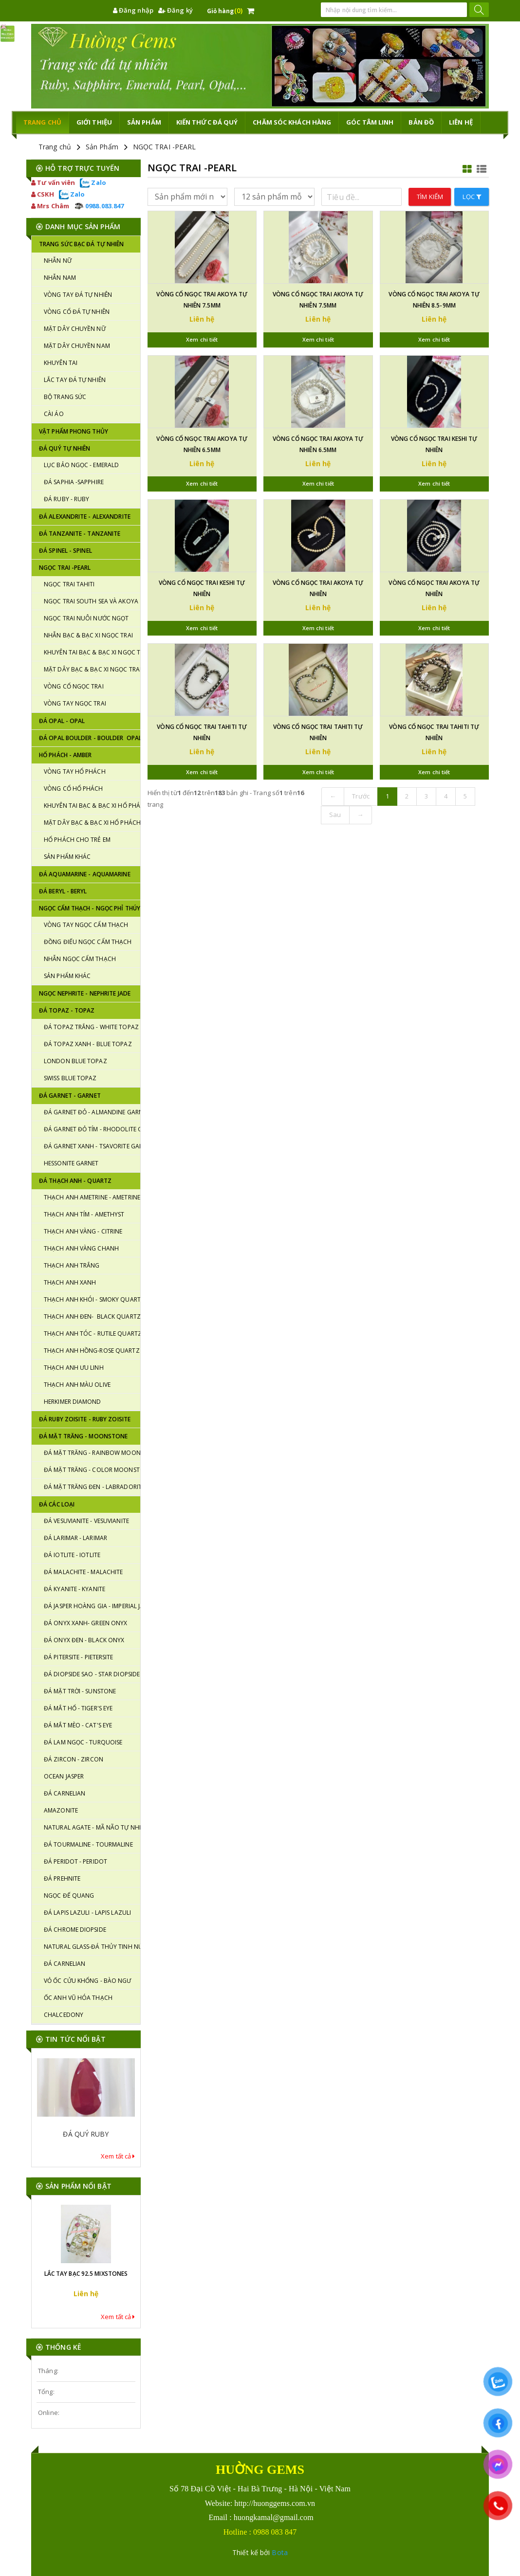 The height and width of the screenshot is (2576, 520). Describe the element at coordinates (92, 1487) in the screenshot. I see `ĐÁ MẶT TRĂNG ĐEN - LABRADORITE` at that location.